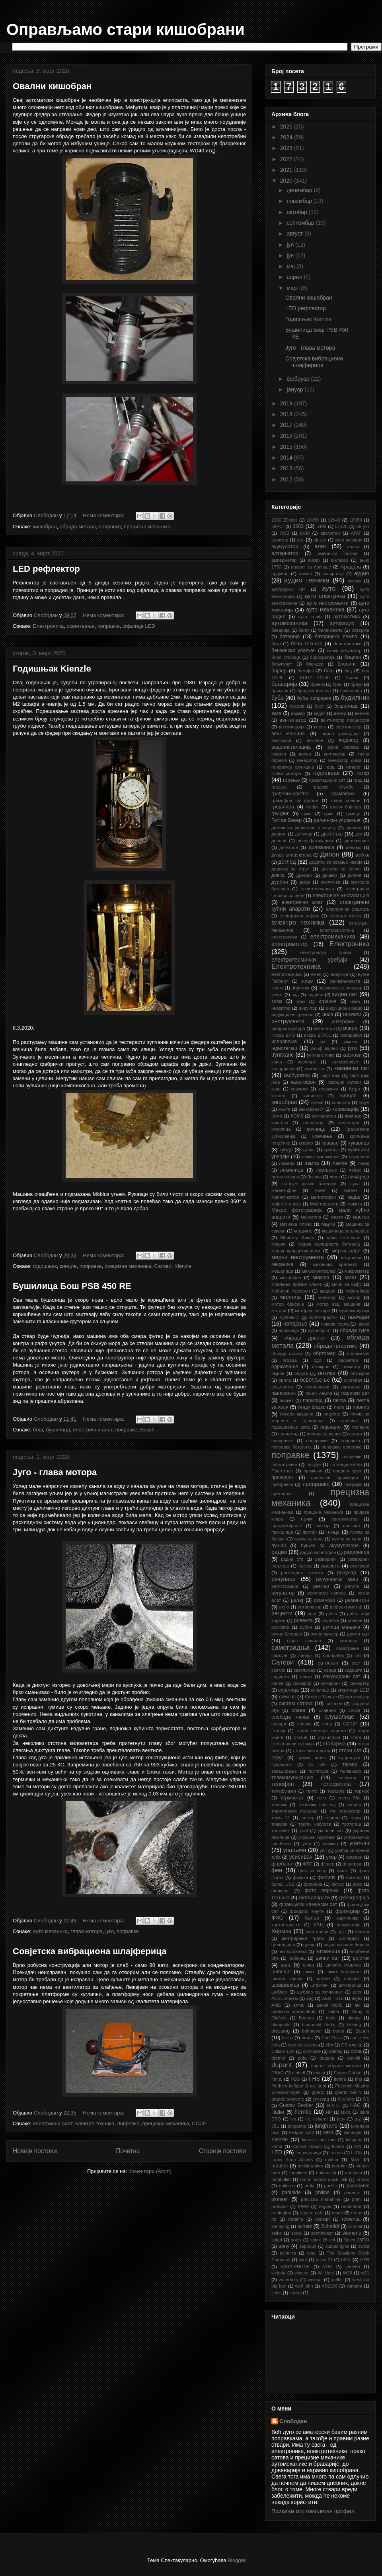  Describe the element at coordinates (286, 1978) in the screenshot. I see `шнала каиша` at that location.